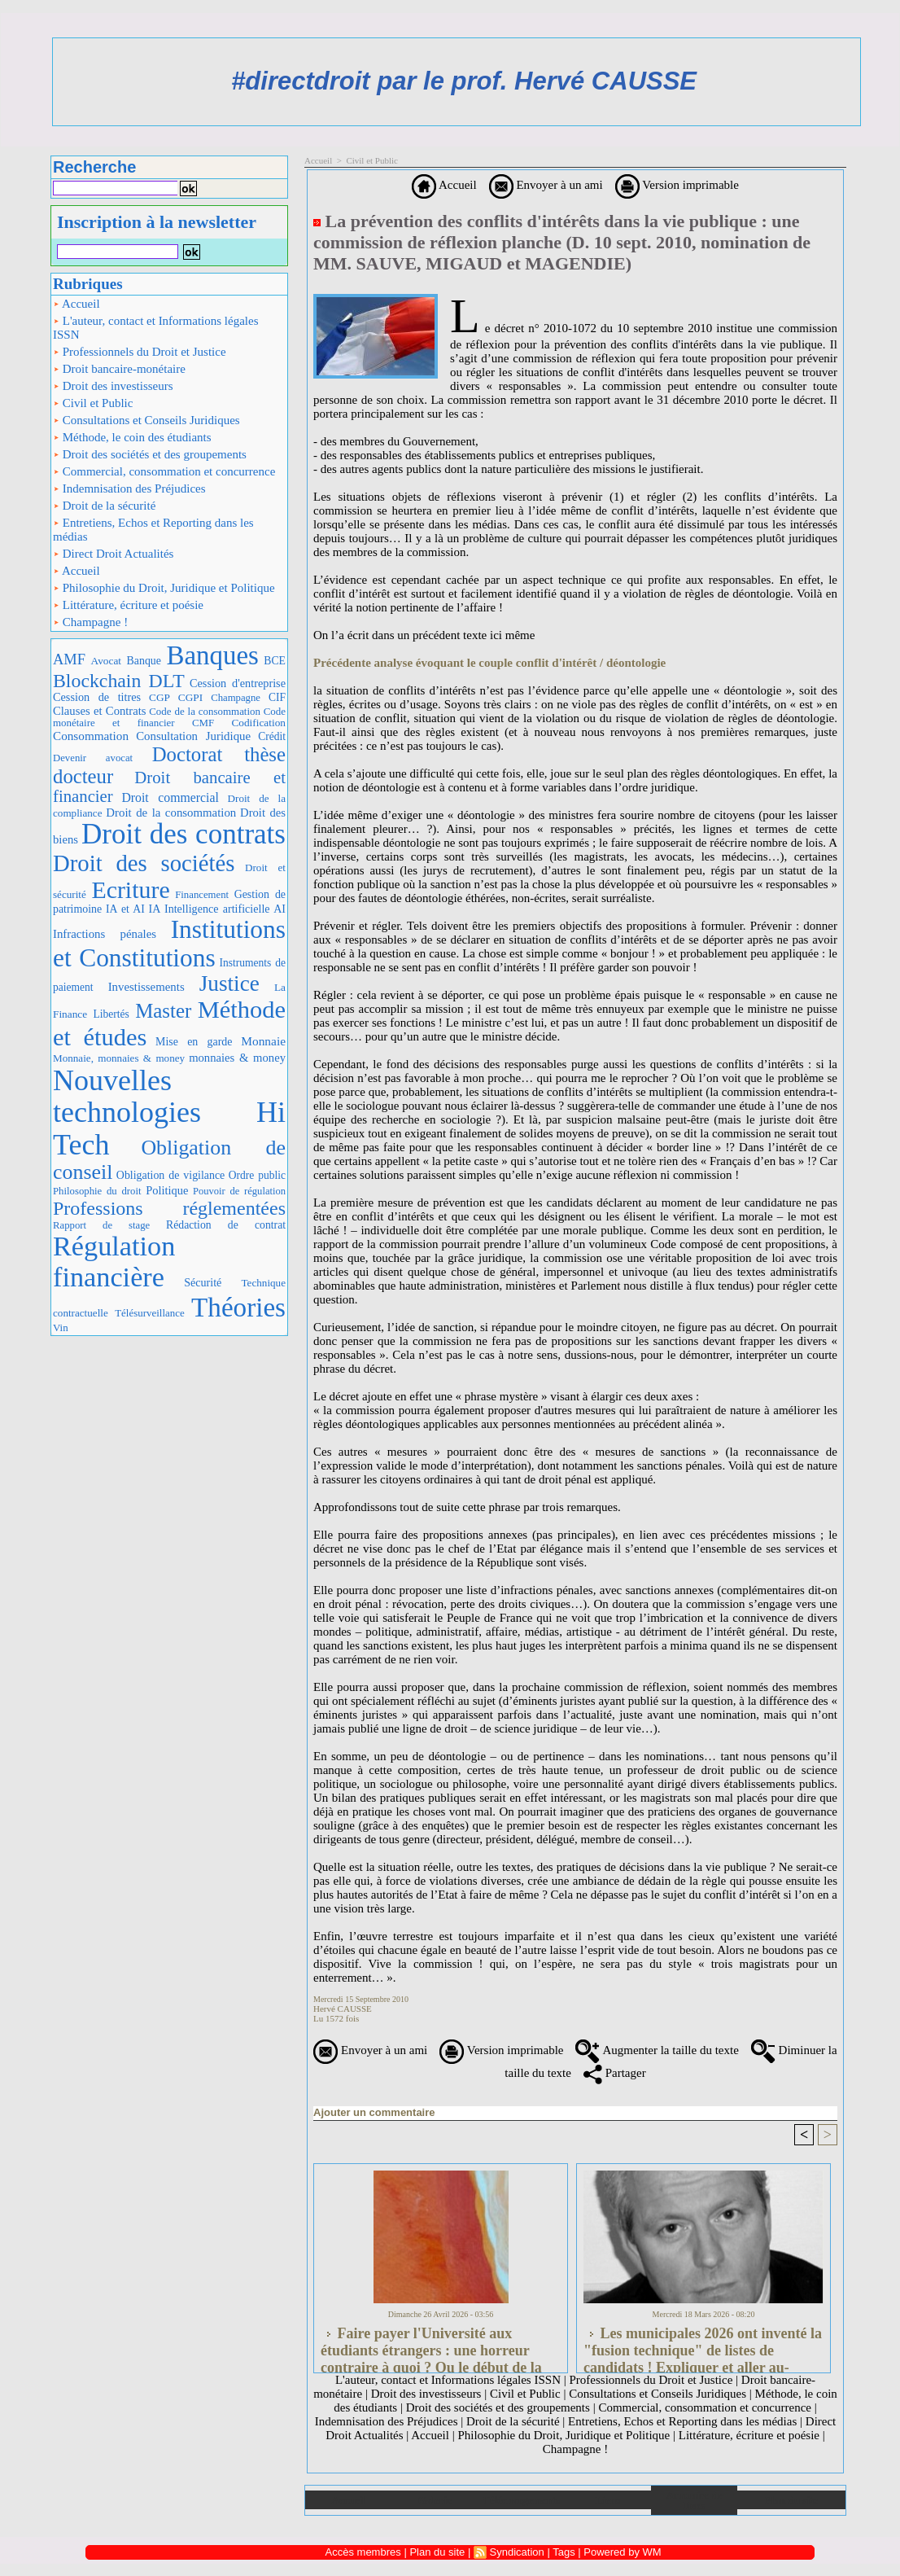  What do you see at coordinates (622, 2552) in the screenshot?
I see `Powered by WM` at bounding box center [622, 2552].